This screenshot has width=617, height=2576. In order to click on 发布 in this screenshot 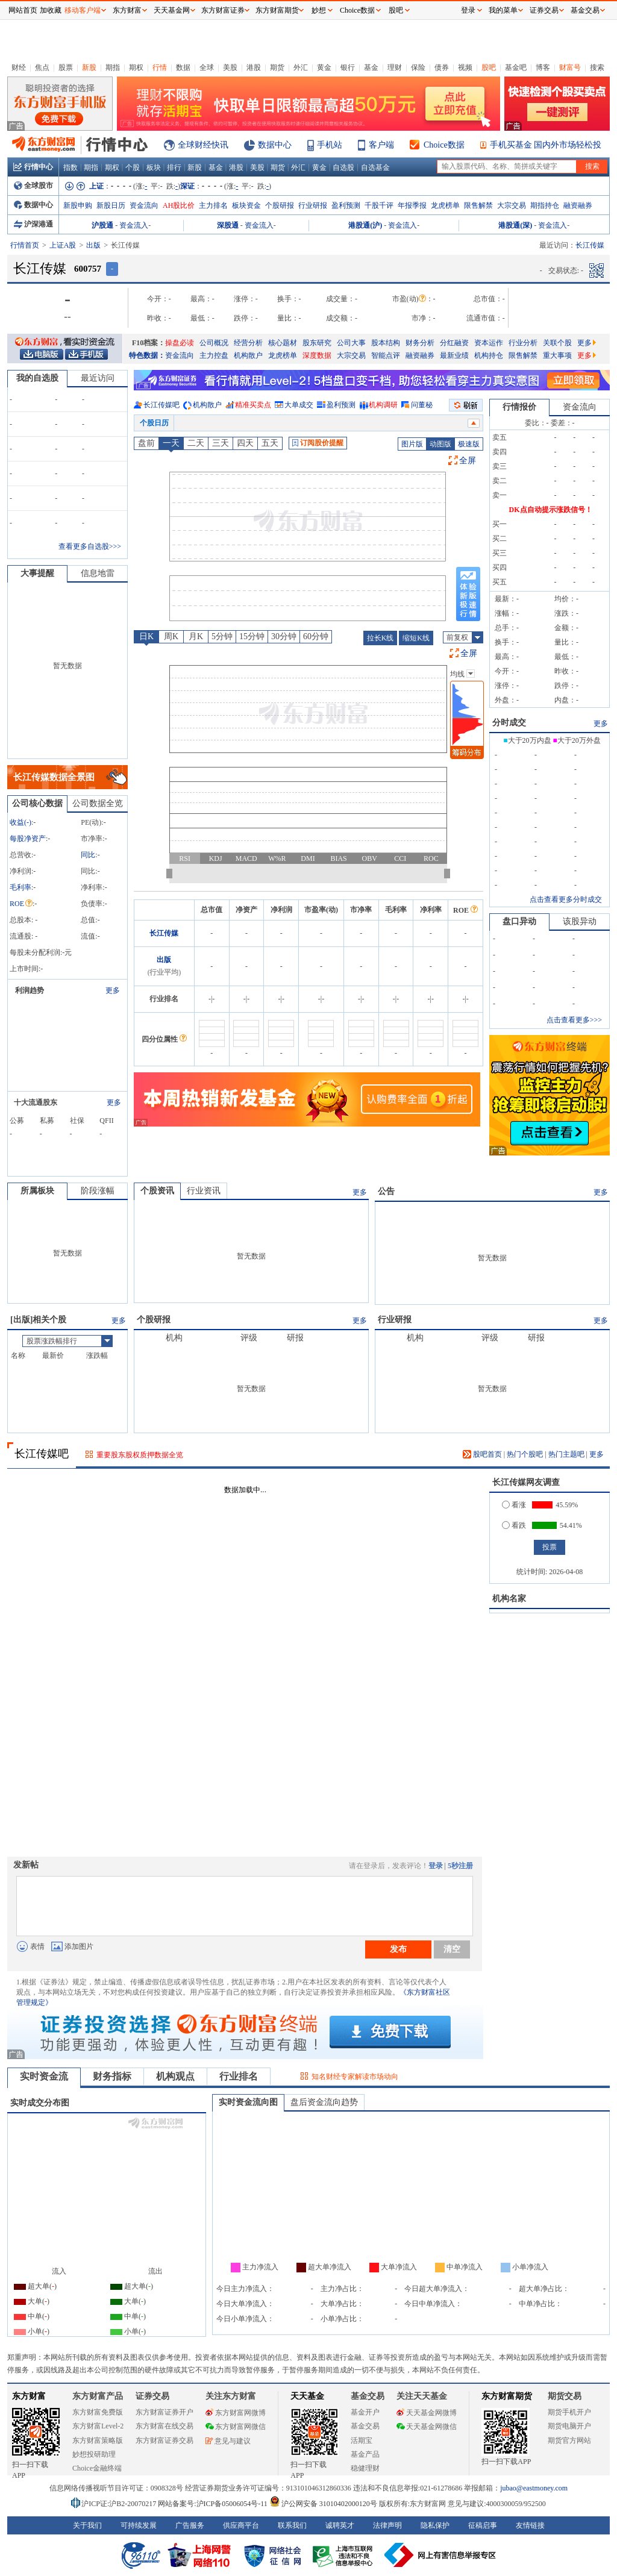, I will do `click(398, 1949)`.